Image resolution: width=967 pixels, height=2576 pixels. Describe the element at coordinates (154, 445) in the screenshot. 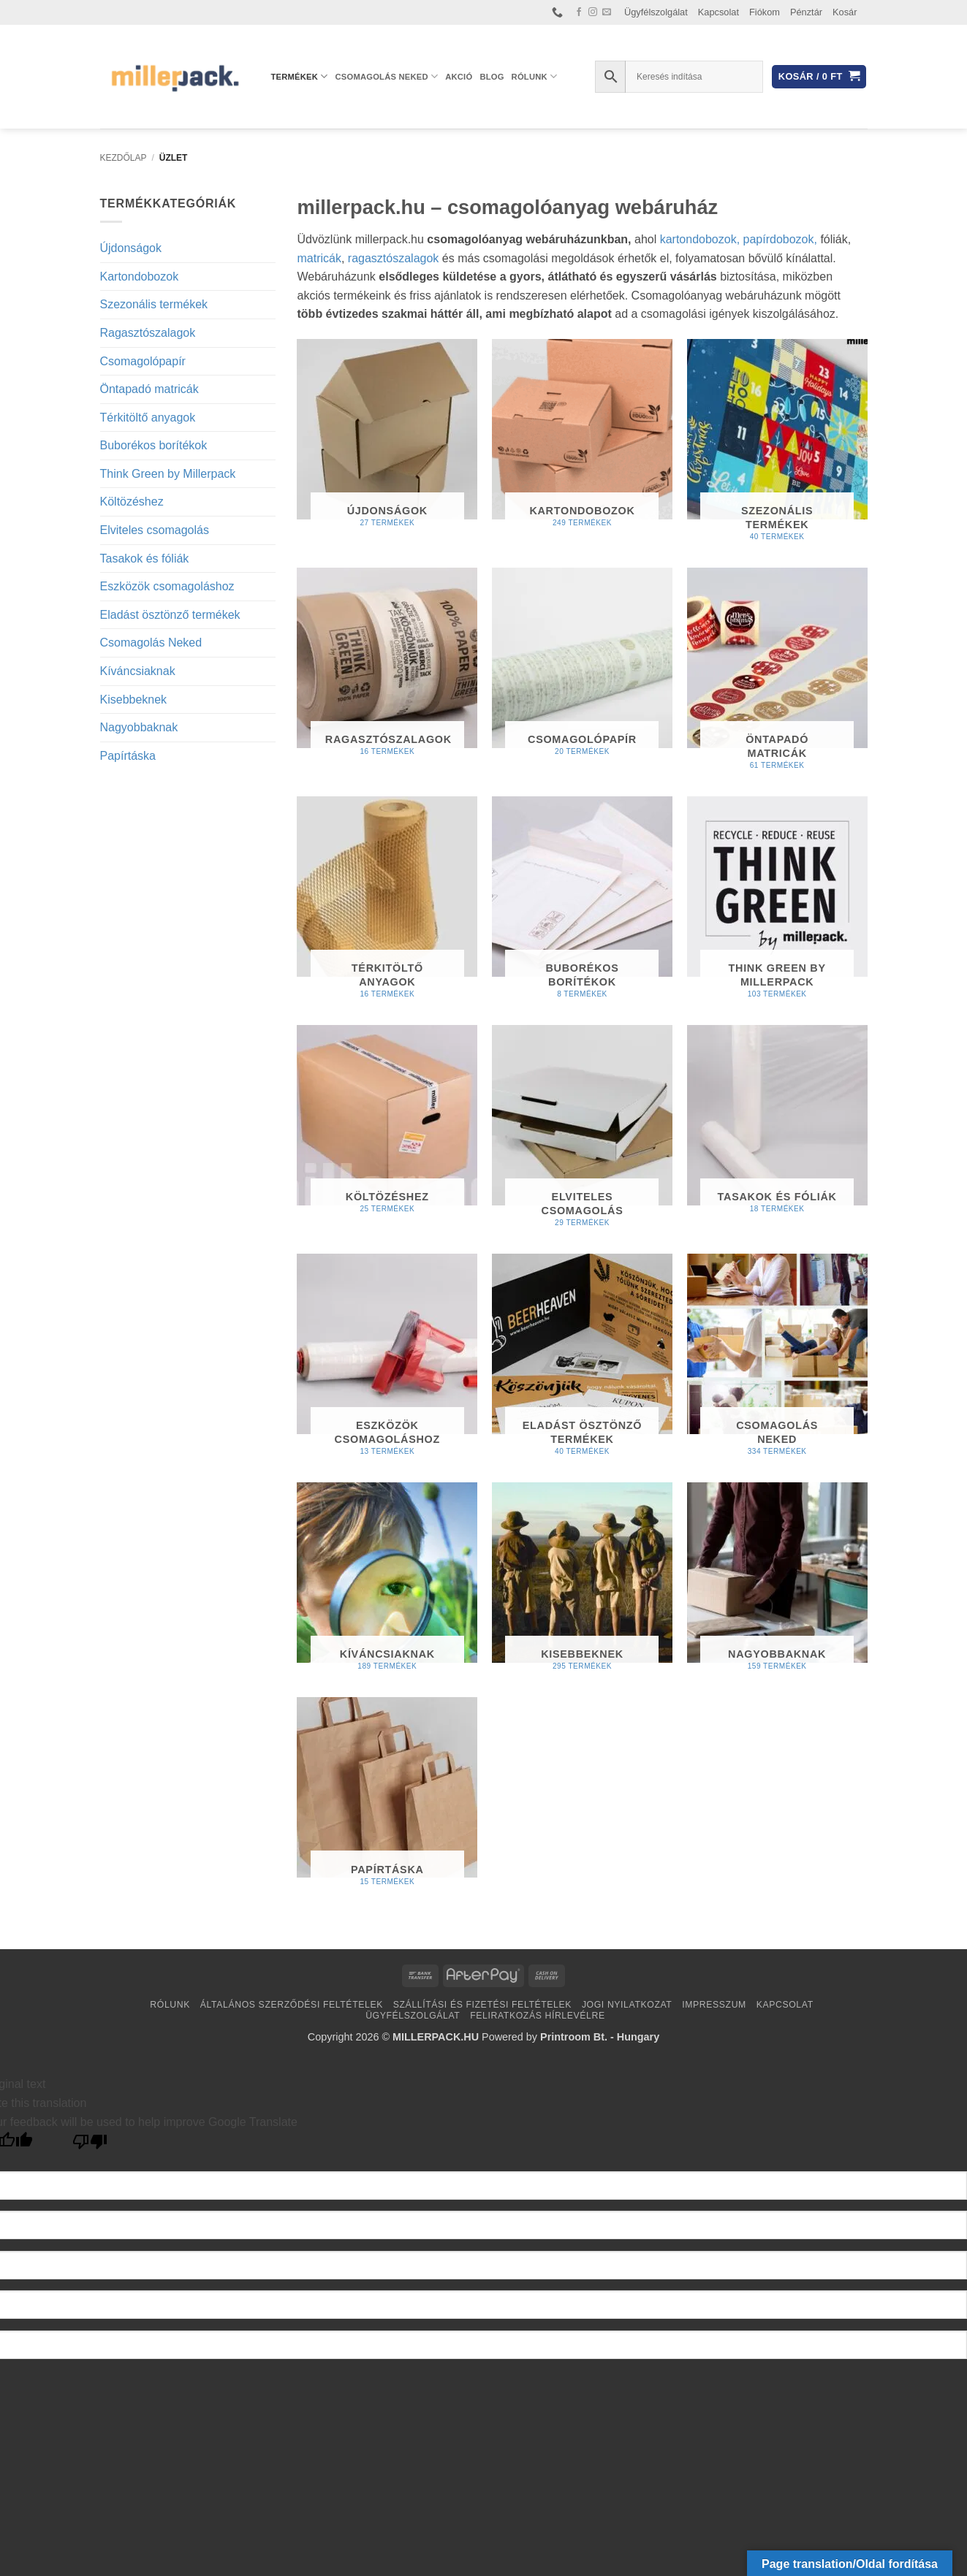

I see `Buborékos borítékok` at that location.